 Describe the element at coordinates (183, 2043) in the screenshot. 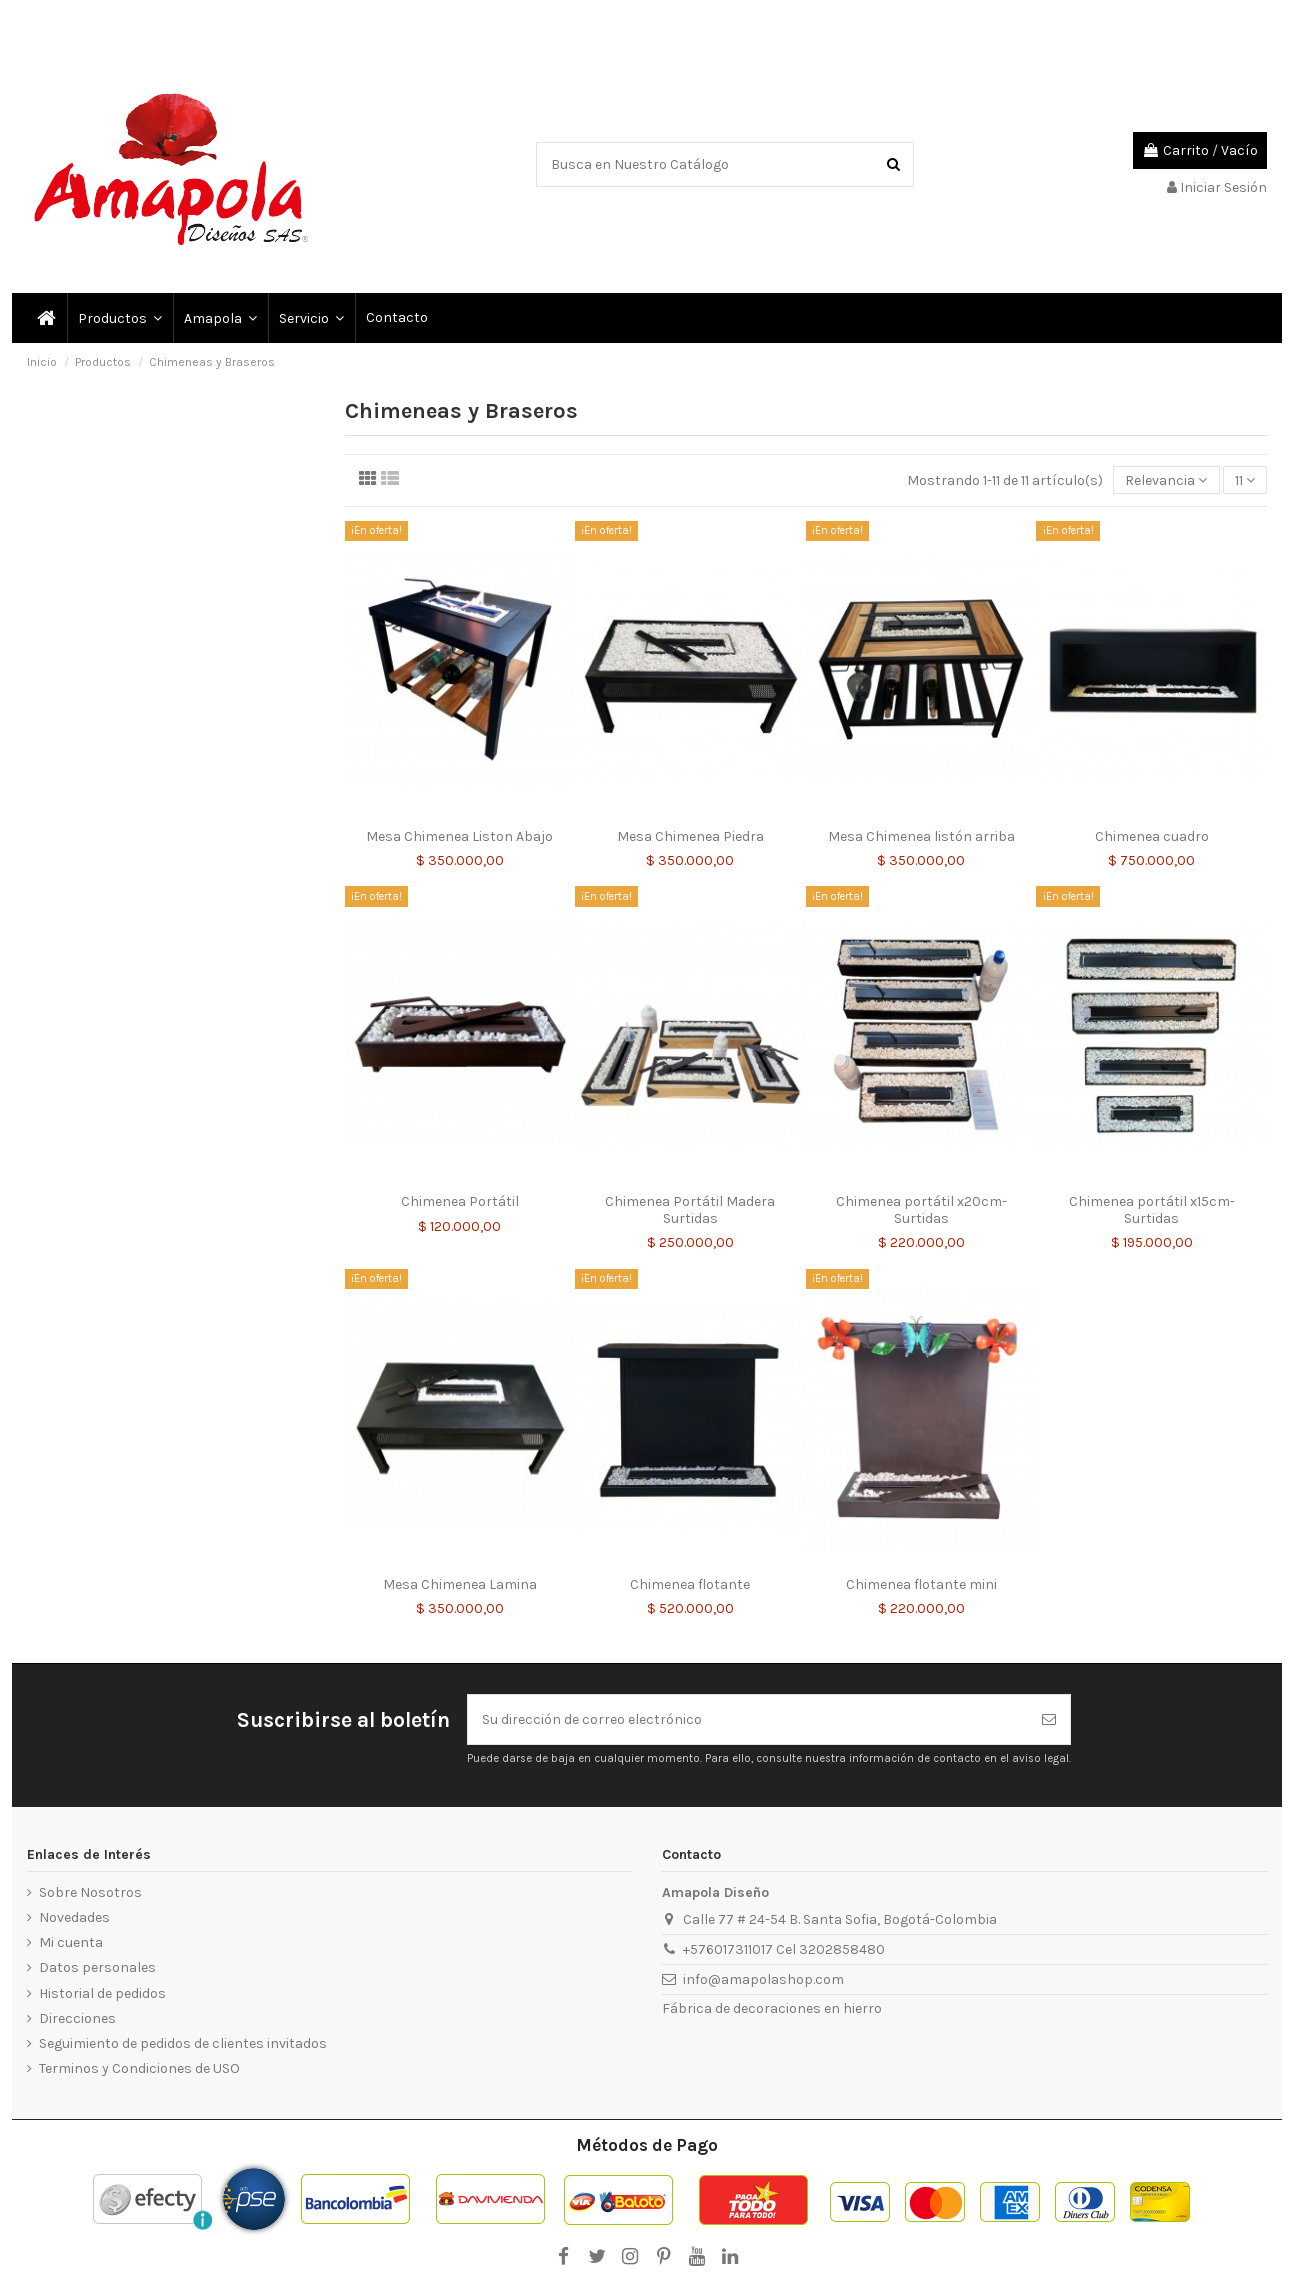

I see `Seguimiento de pedidos de clientes invitados` at that location.